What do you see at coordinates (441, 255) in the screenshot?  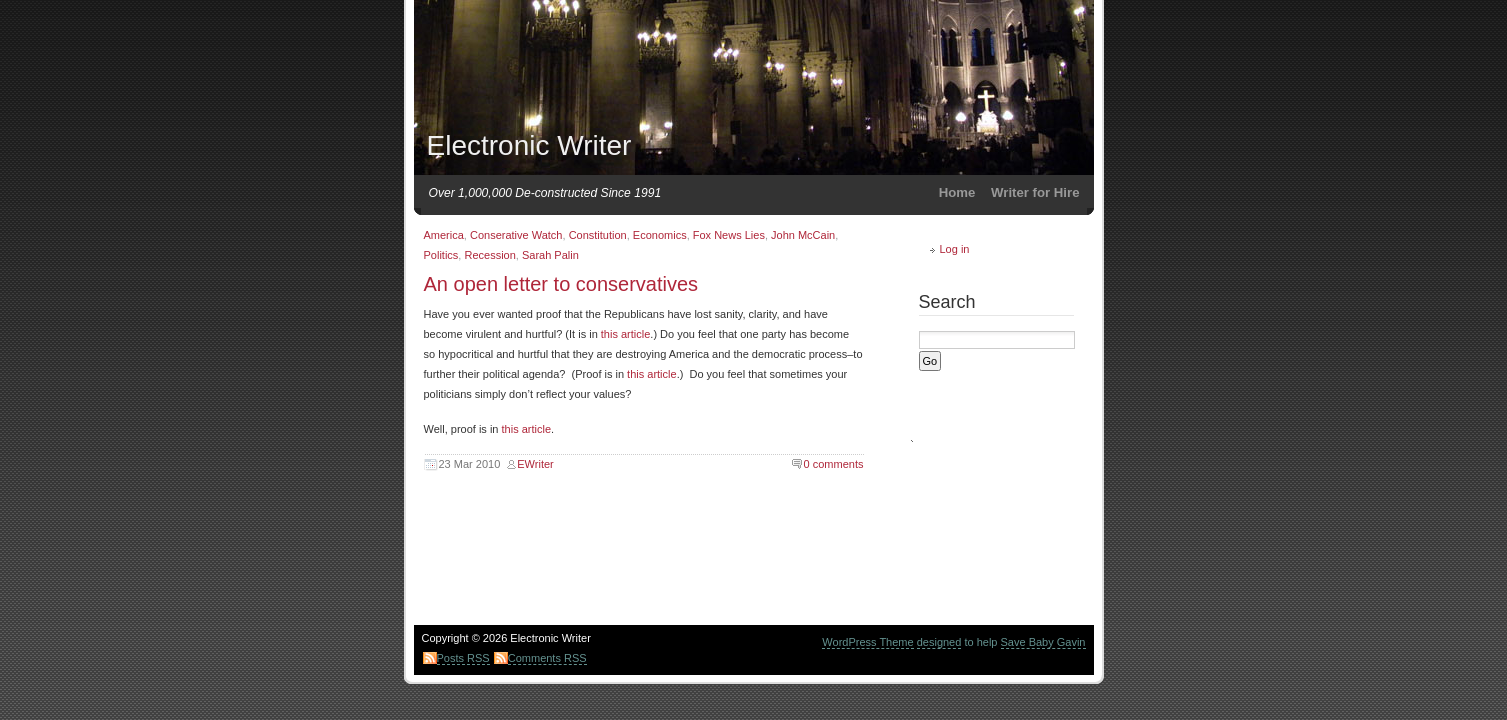 I see `Politics` at bounding box center [441, 255].